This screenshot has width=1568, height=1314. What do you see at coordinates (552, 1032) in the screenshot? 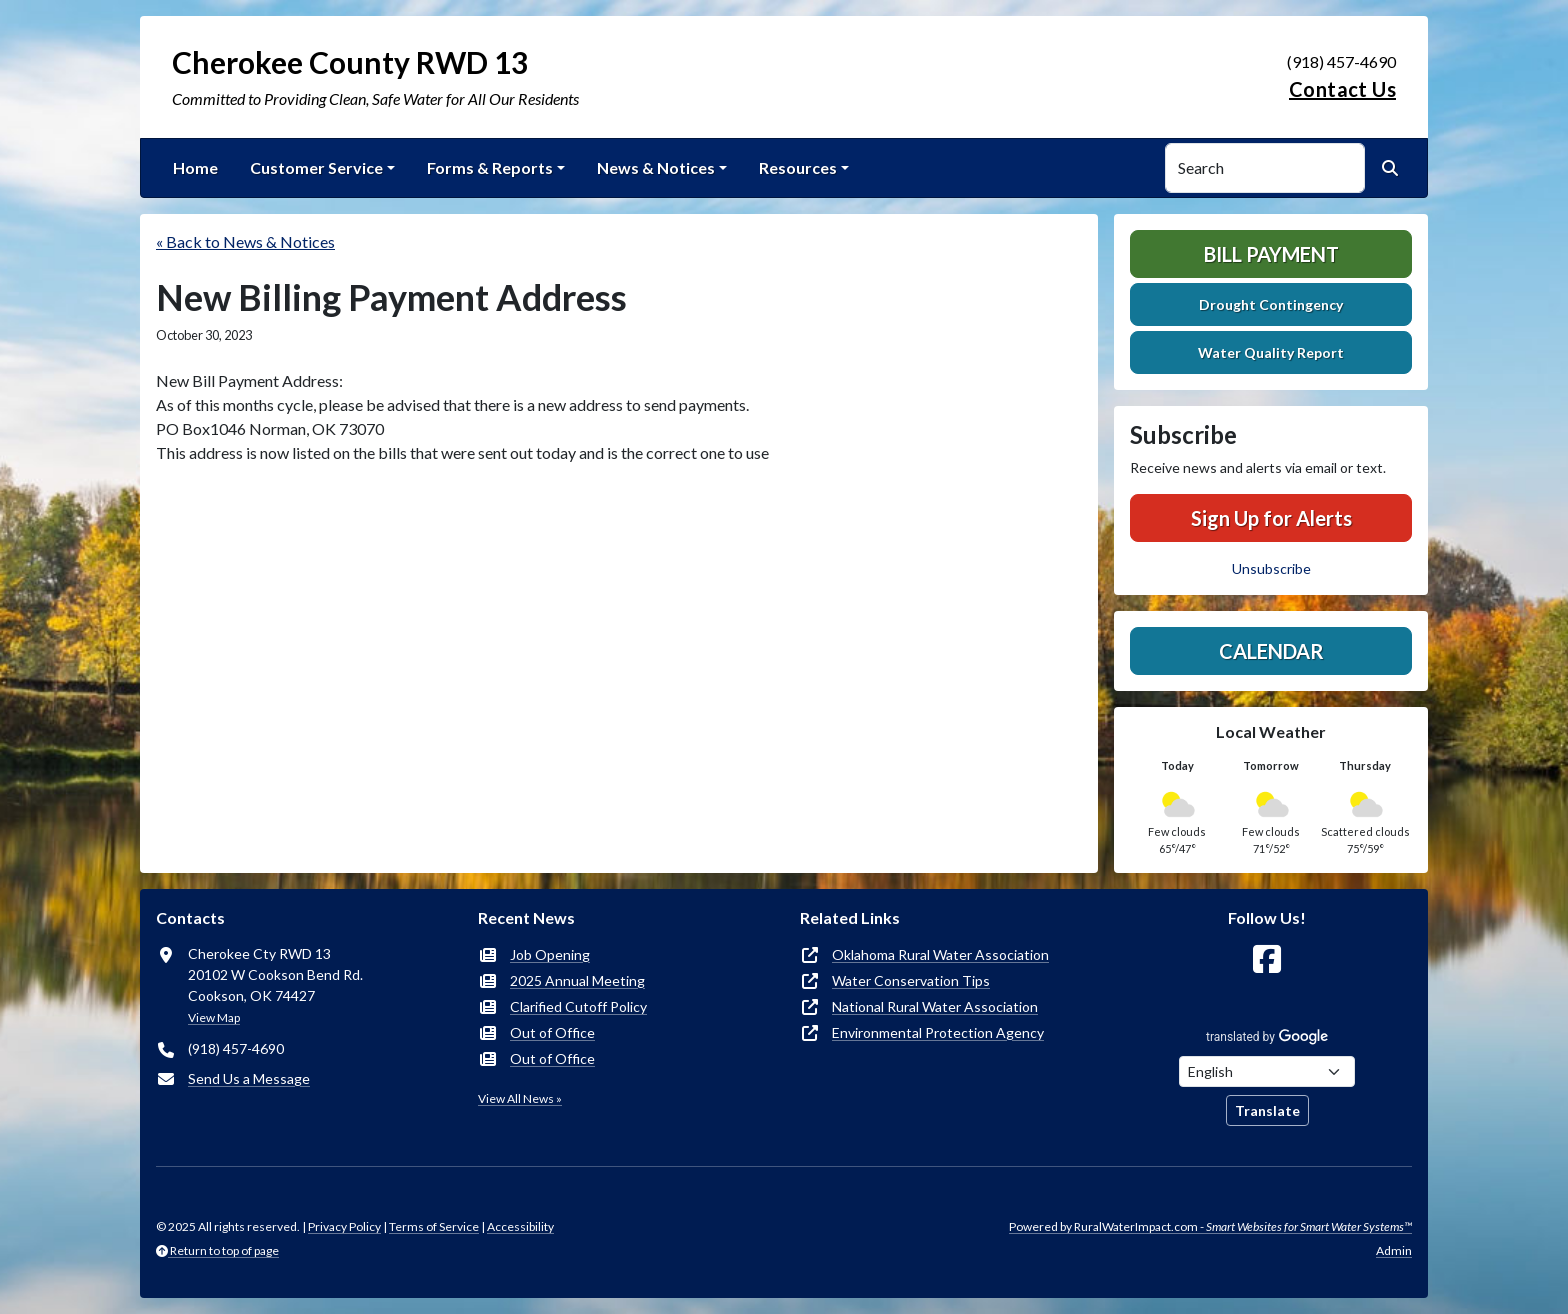
I see `Out of Office` at bounding box center [552, 1032].